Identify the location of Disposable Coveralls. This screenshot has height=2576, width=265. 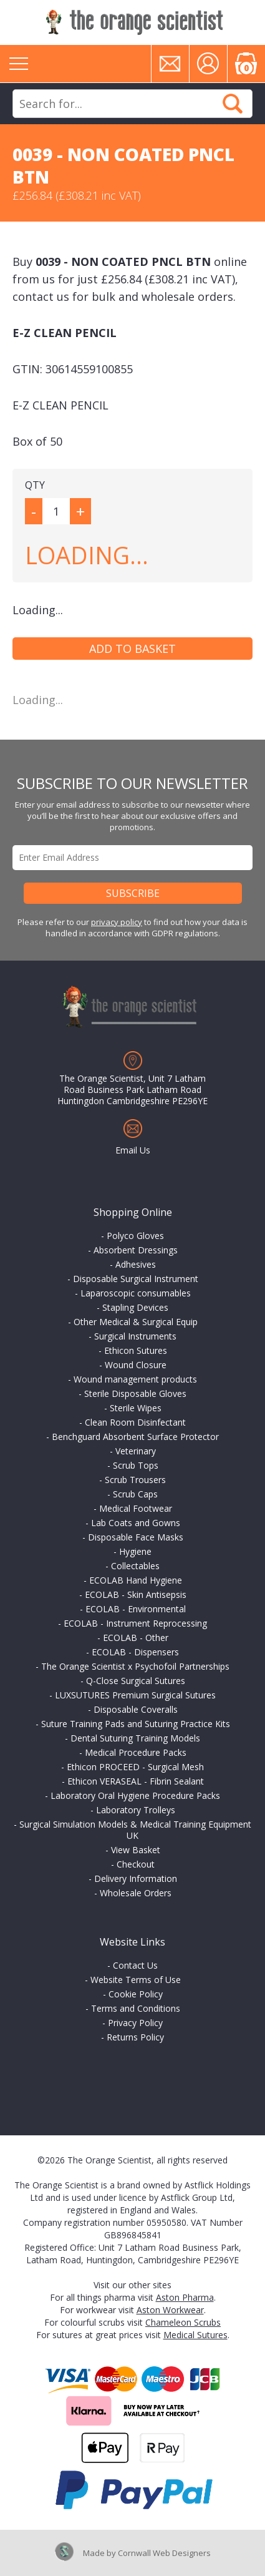
(136, 1709).